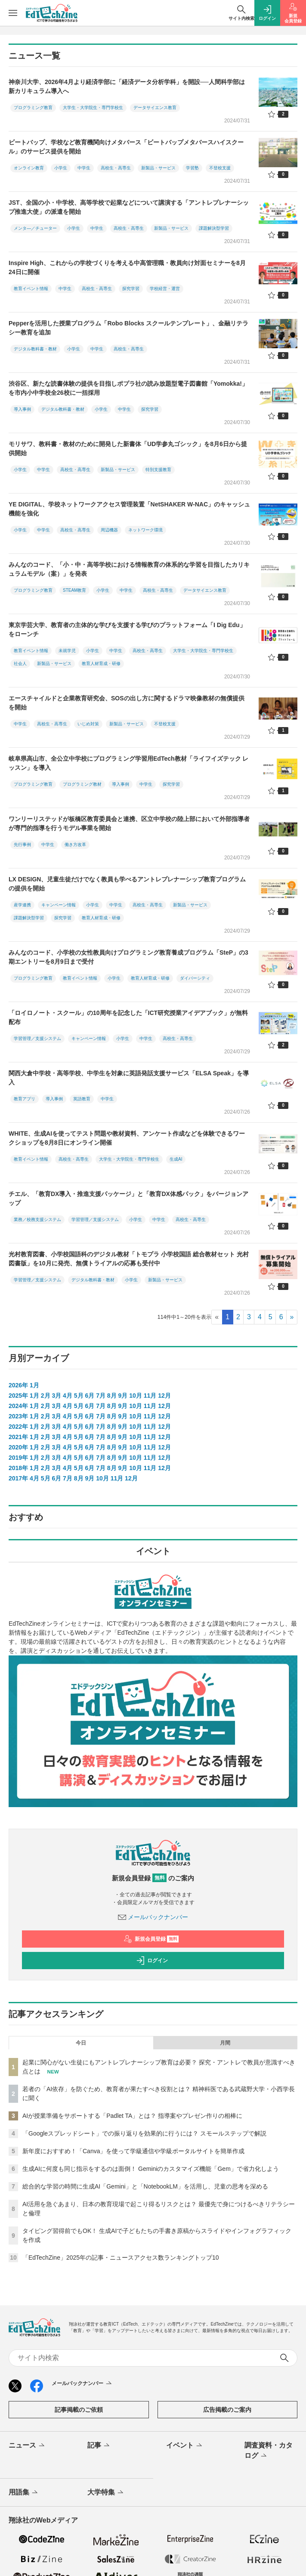 The height and width of the screenshot is (2576, 306). I want to click on 関西大倉中学校・高等学校、中学生を対象に英語発話支援サービス「ELSA Speak」を導入, so click(129, 1078).